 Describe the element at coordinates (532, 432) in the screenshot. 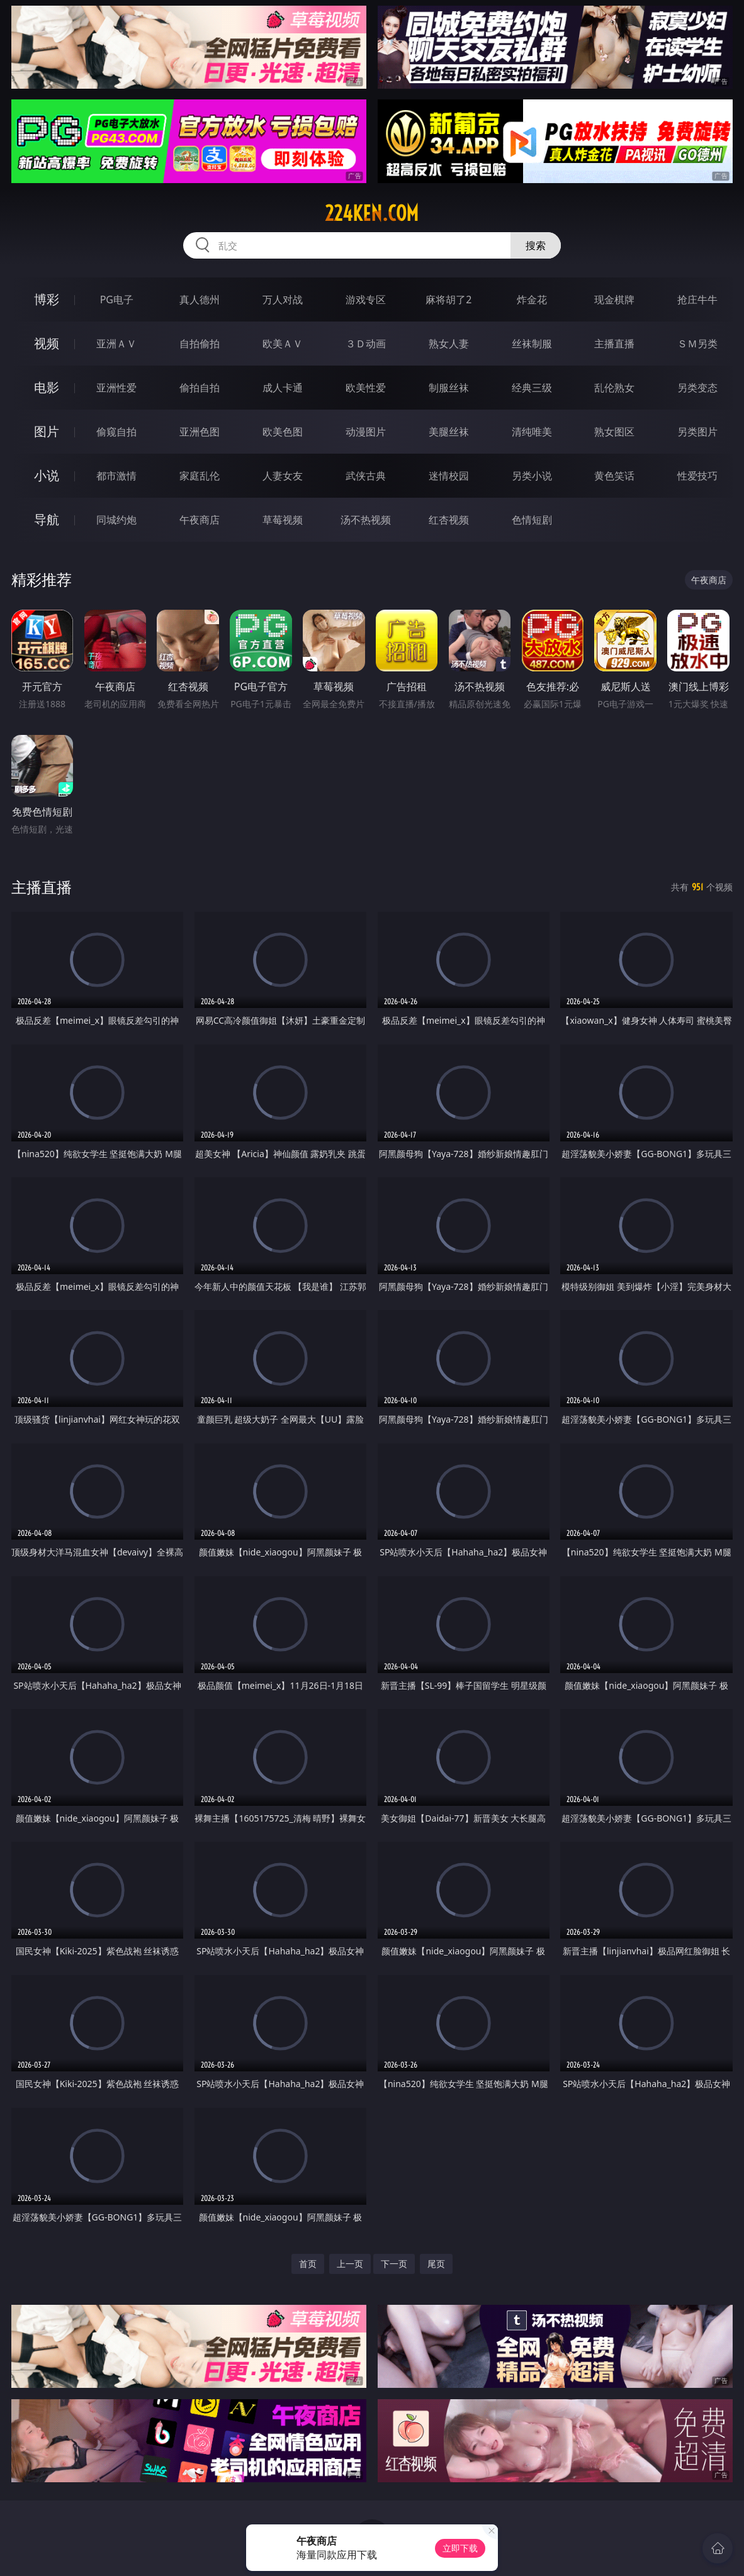

I see `清纯唯美` at that location.